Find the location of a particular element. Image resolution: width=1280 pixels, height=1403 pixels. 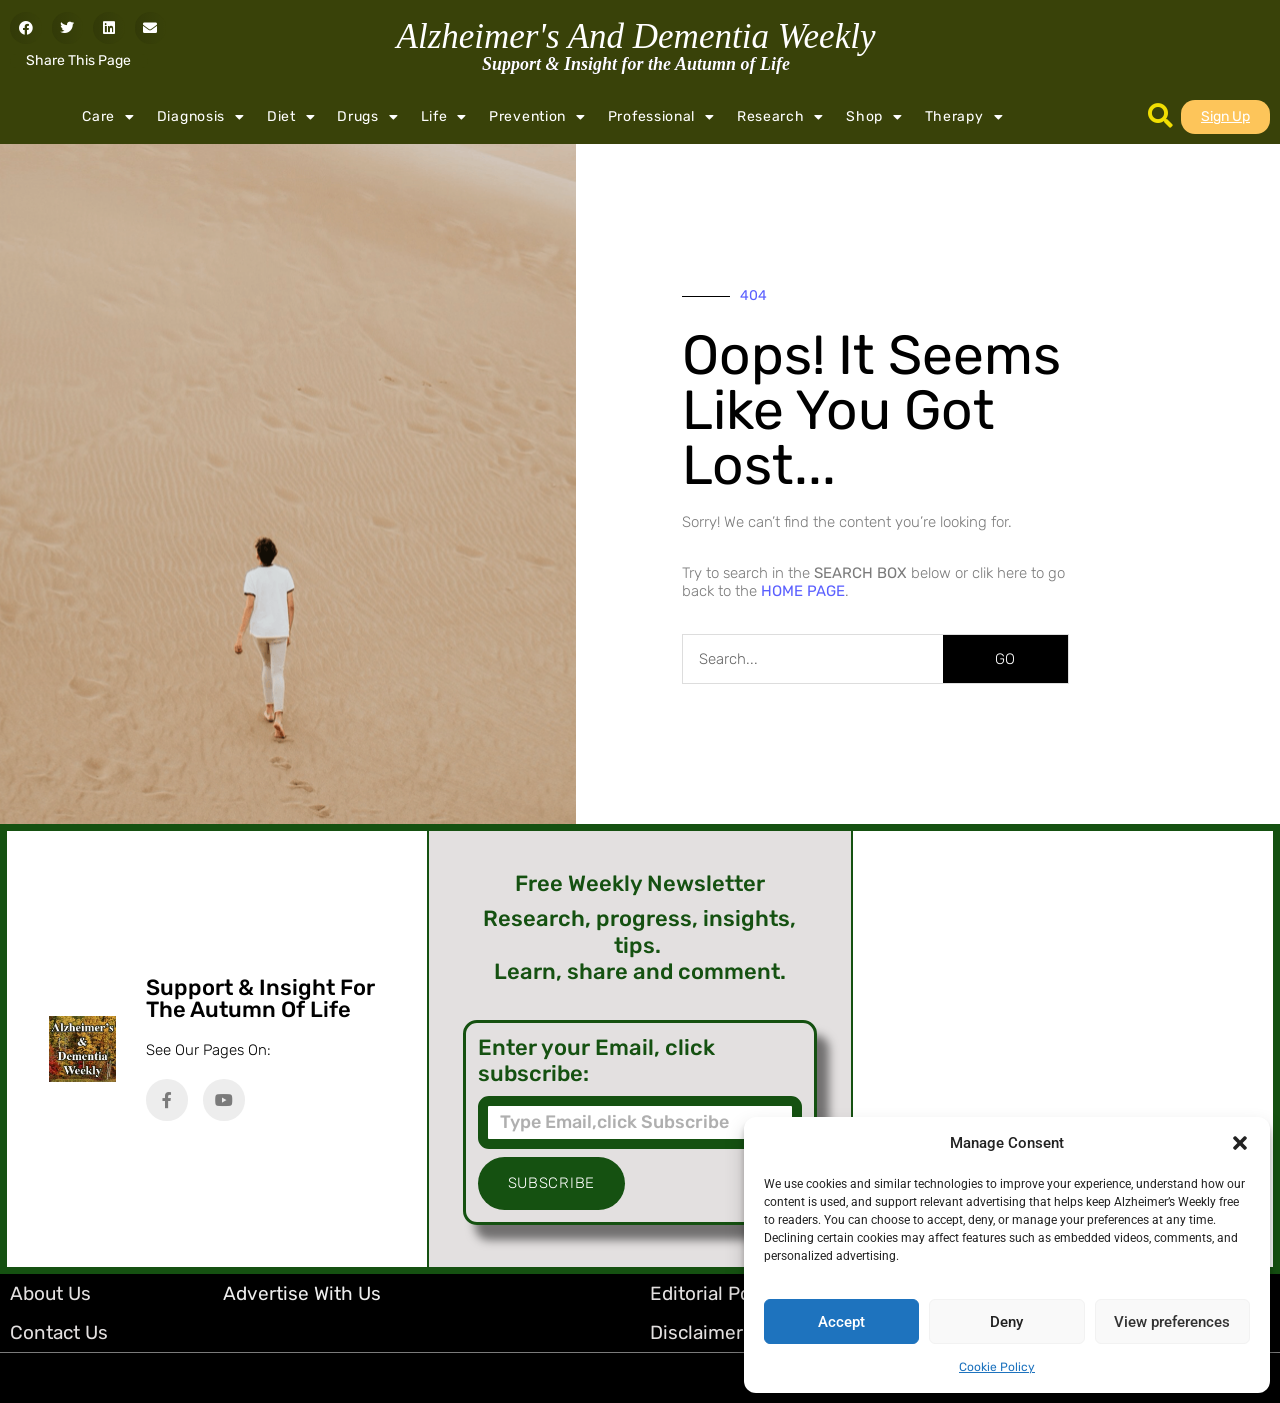

Disclaimer is located at coordinates (696, 1332).